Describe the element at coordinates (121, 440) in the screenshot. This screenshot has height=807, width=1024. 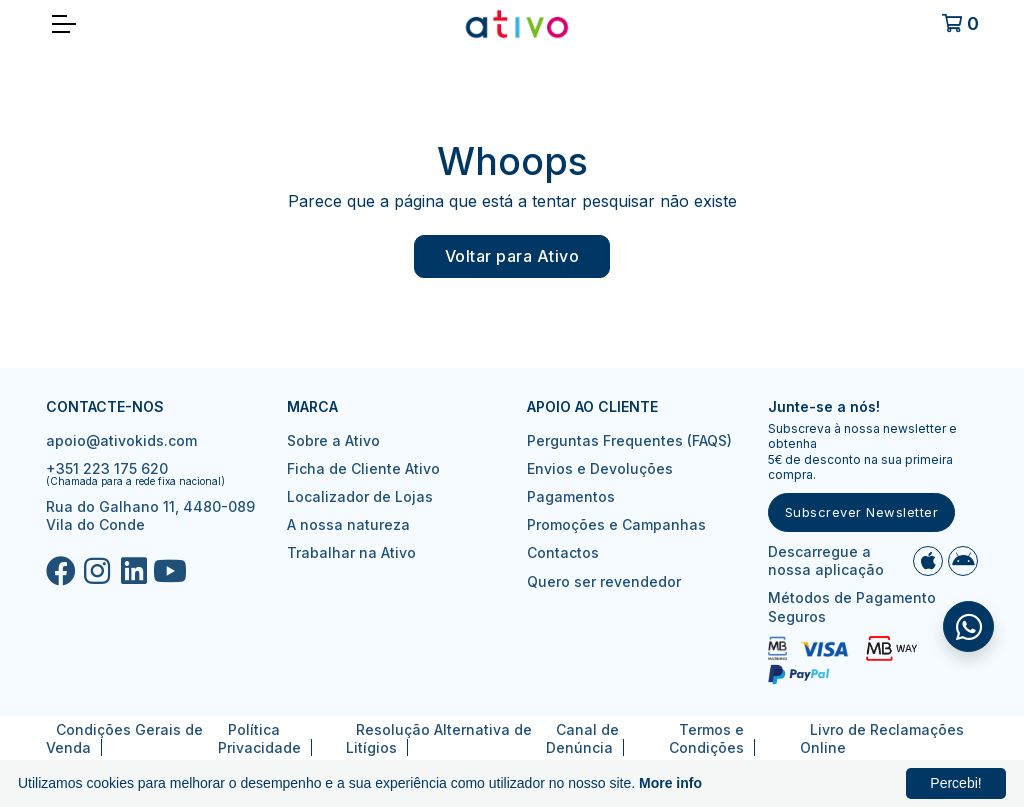
I see `apoio@ativokids.com` at that location.